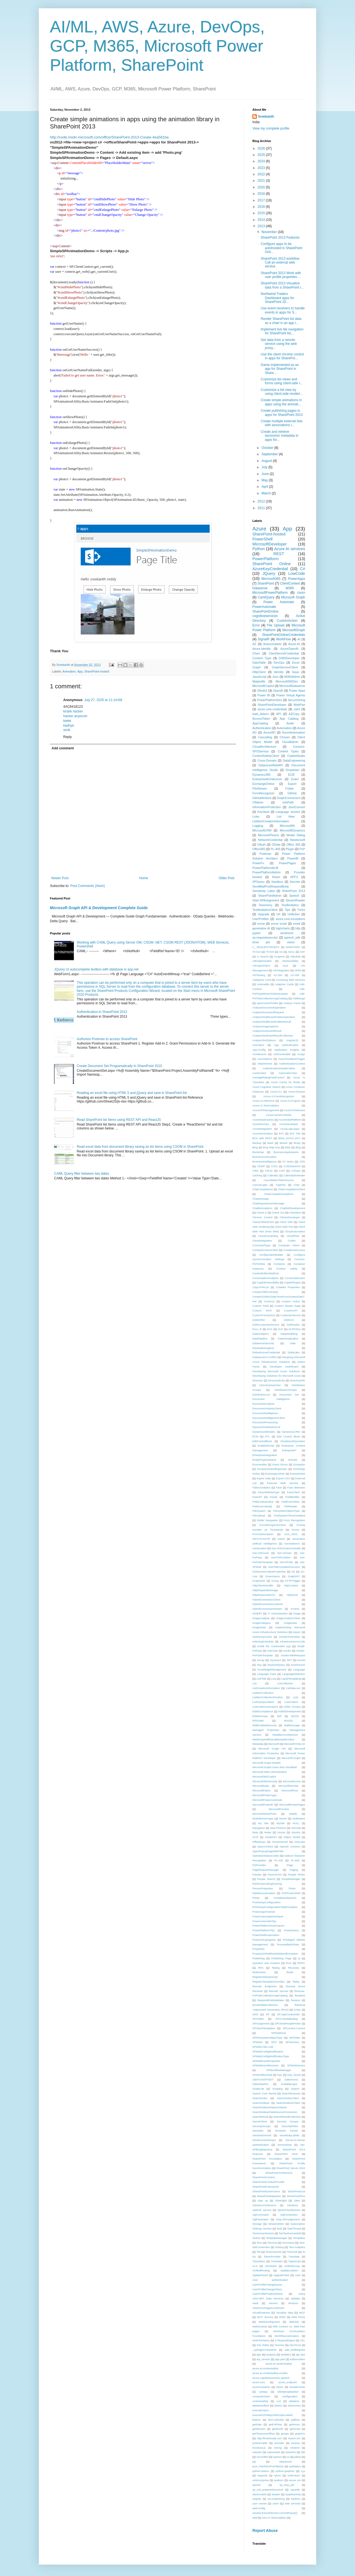 Image resolution: width=355 pixels, height=2576 pixels. What do you see at coordinates (276, 1664) in the screenshot?
I see `KeywordQuery` at bounding box center [276, 1664].